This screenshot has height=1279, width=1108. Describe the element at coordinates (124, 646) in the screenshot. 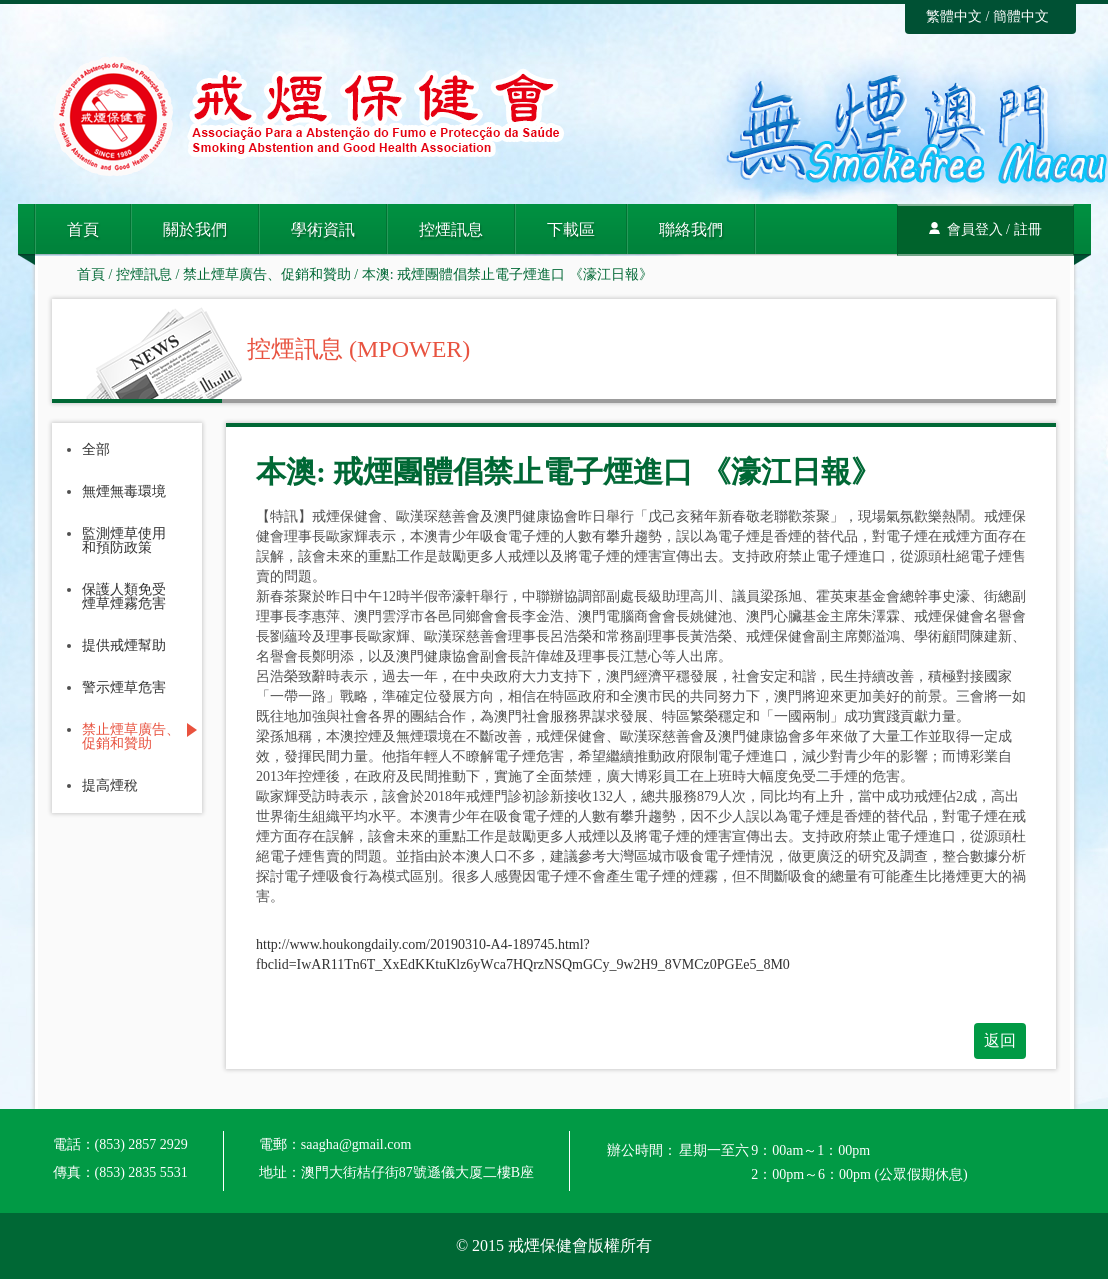

I see `提供戒煙幫助` at that location.